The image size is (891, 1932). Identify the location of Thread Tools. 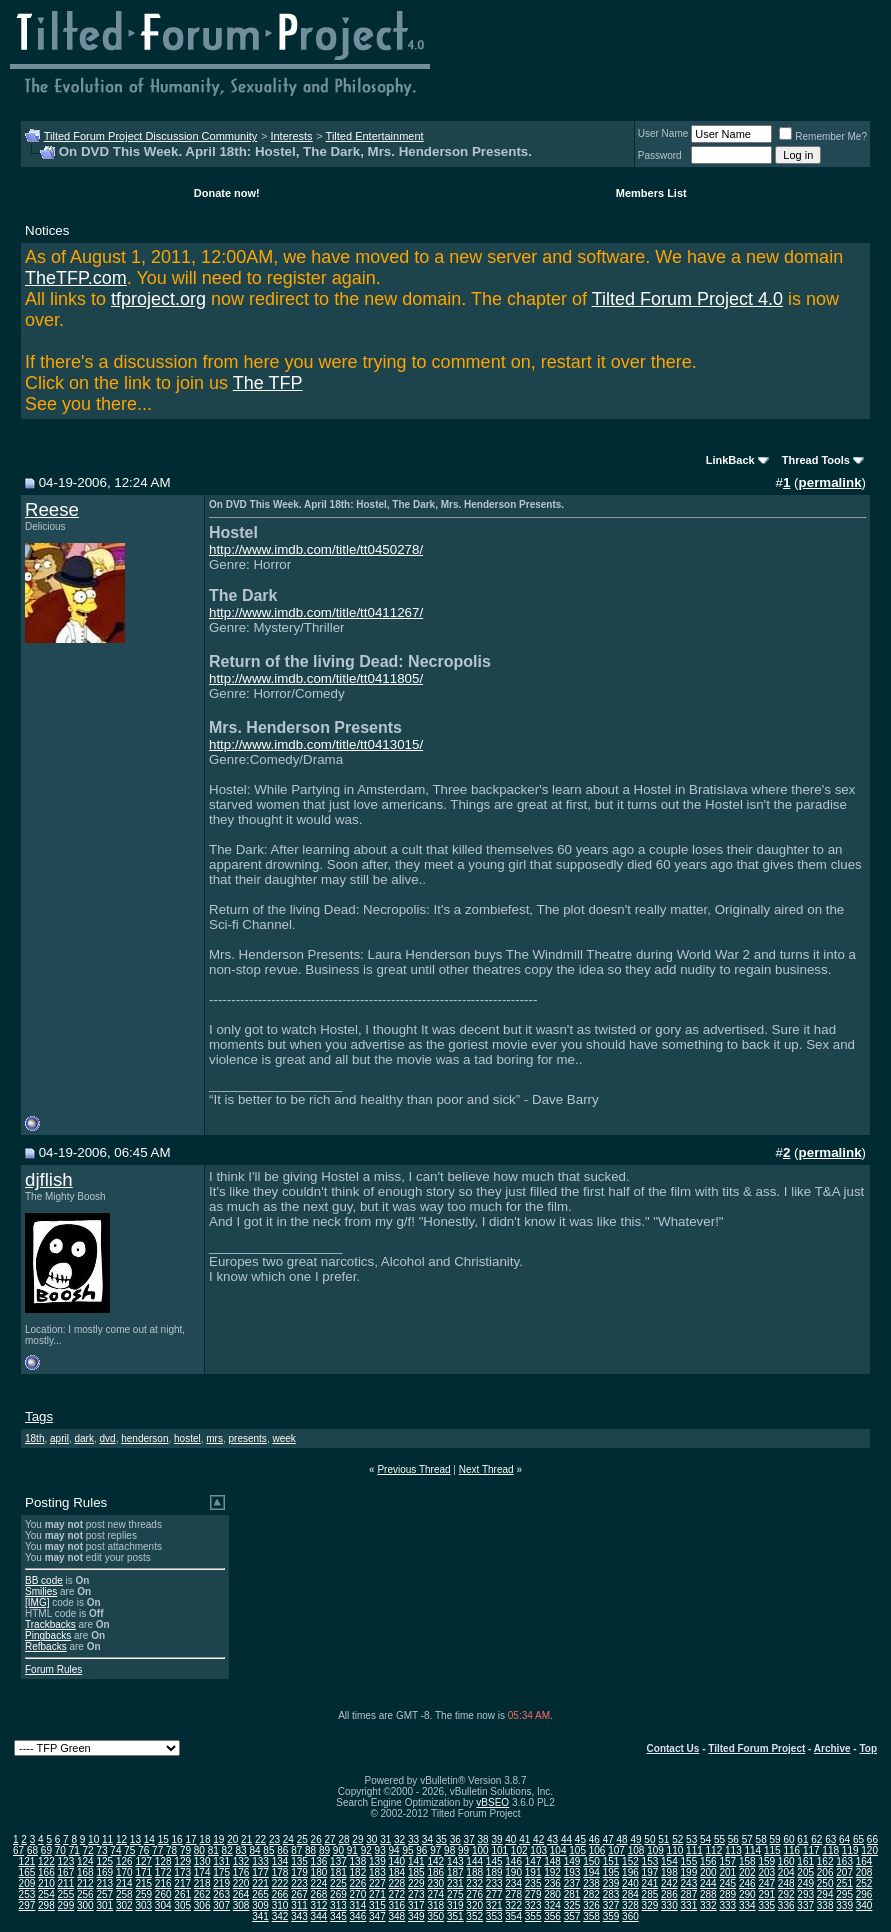
(816, 460).